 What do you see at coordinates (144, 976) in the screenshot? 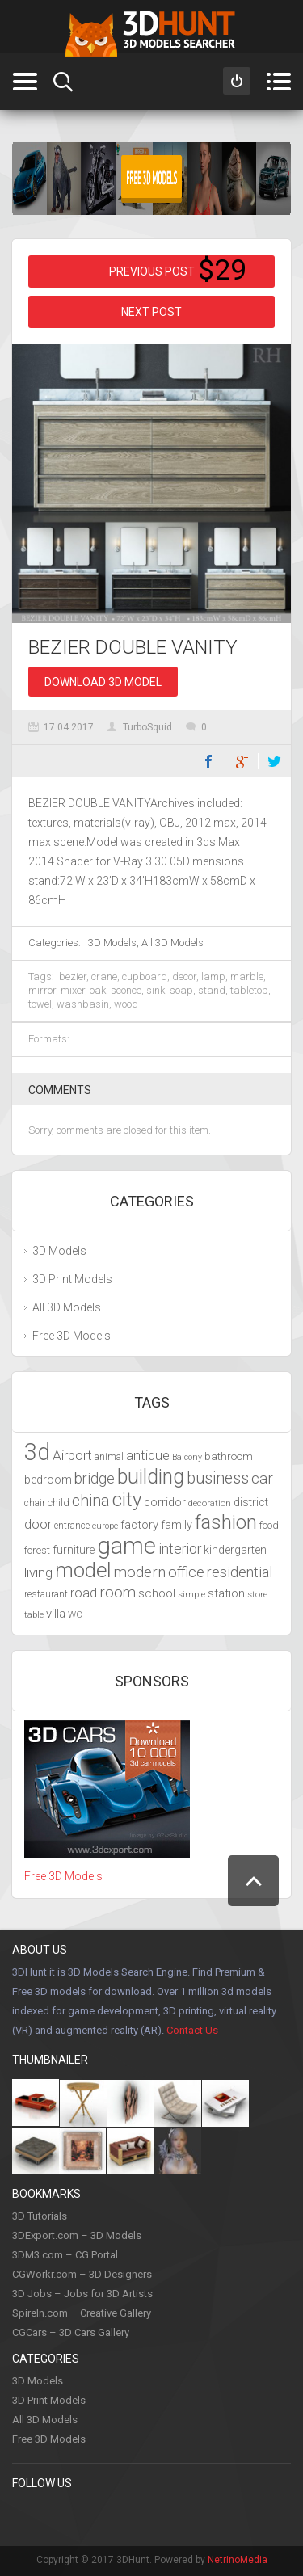
I see `cupboard` at bounding box center [144, 976].